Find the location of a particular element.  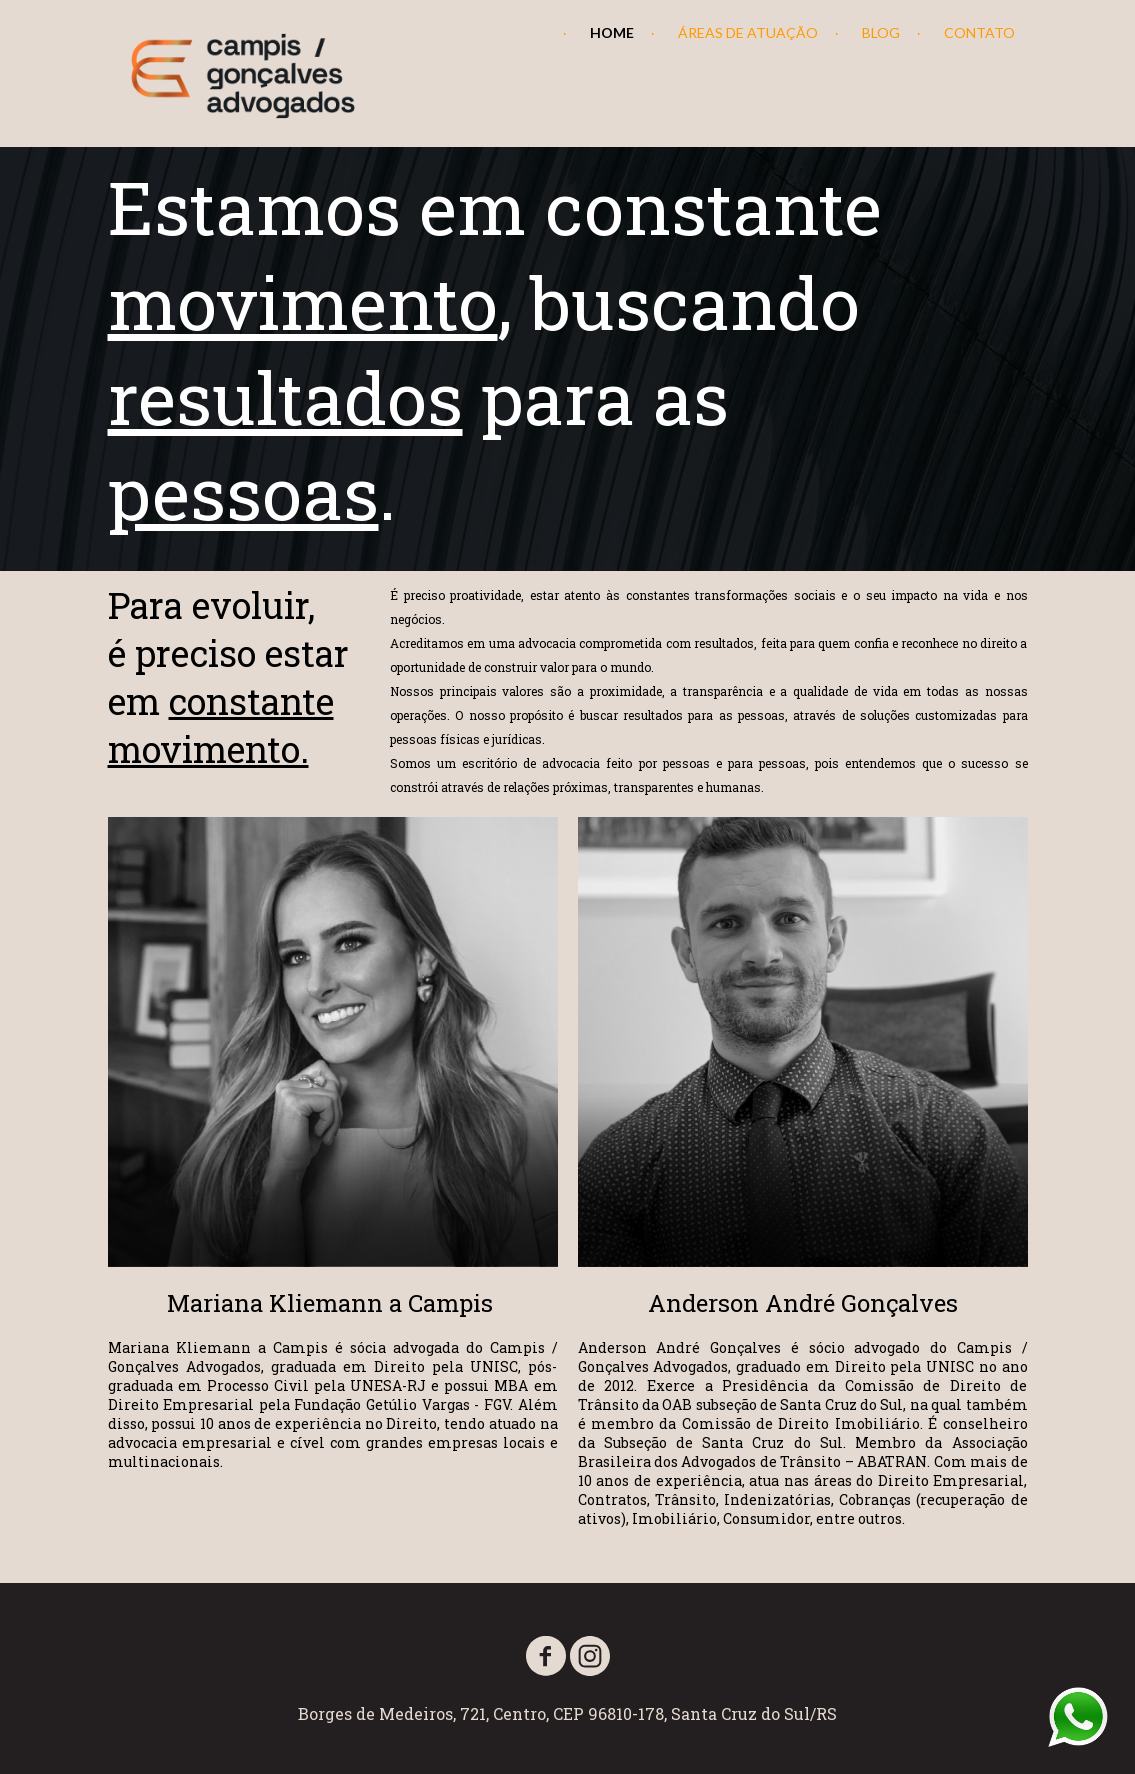

CONTATO [menuitem] is located at coordinates (979, 32).